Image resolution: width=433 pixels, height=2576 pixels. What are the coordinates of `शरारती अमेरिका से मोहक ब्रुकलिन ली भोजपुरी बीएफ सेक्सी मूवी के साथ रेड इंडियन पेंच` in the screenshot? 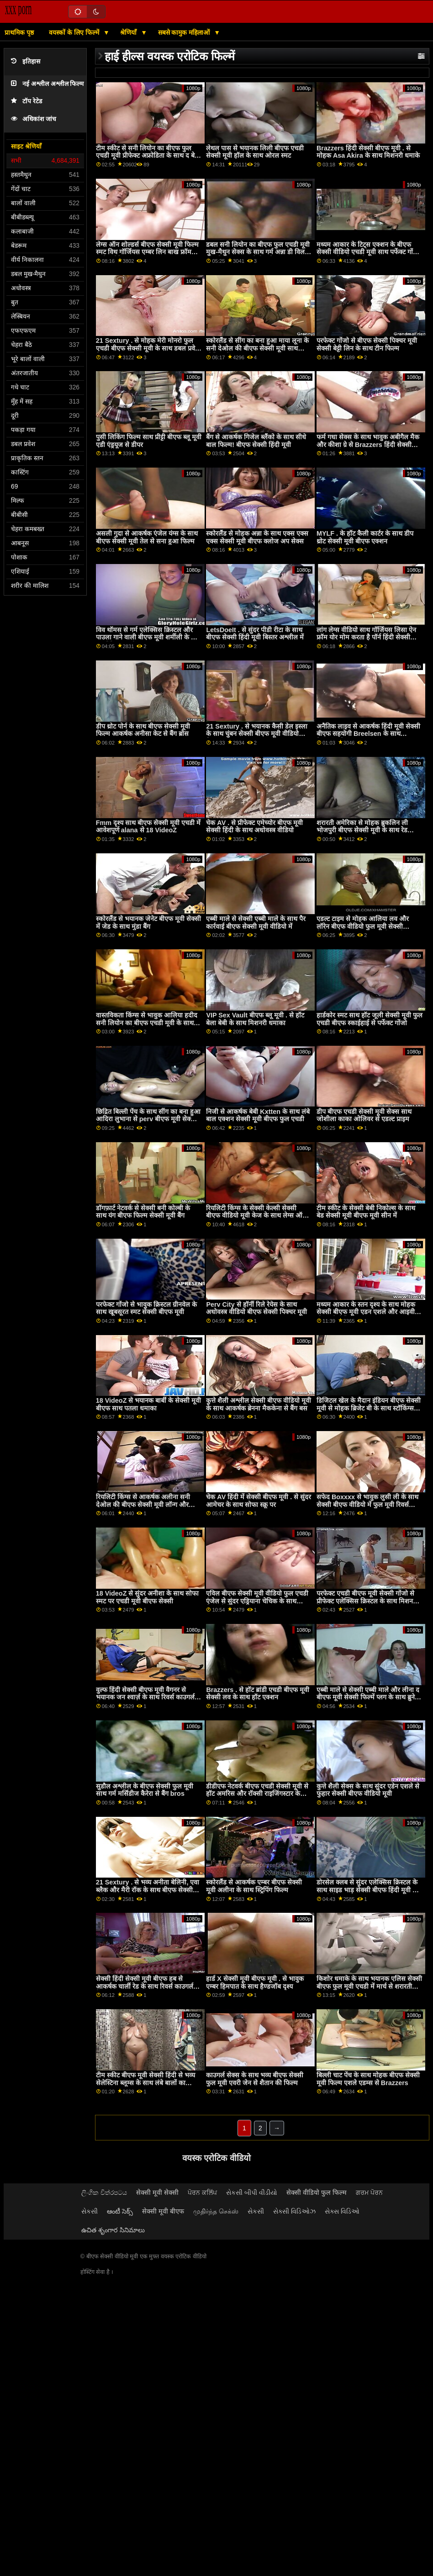 It's located at (362, 830).